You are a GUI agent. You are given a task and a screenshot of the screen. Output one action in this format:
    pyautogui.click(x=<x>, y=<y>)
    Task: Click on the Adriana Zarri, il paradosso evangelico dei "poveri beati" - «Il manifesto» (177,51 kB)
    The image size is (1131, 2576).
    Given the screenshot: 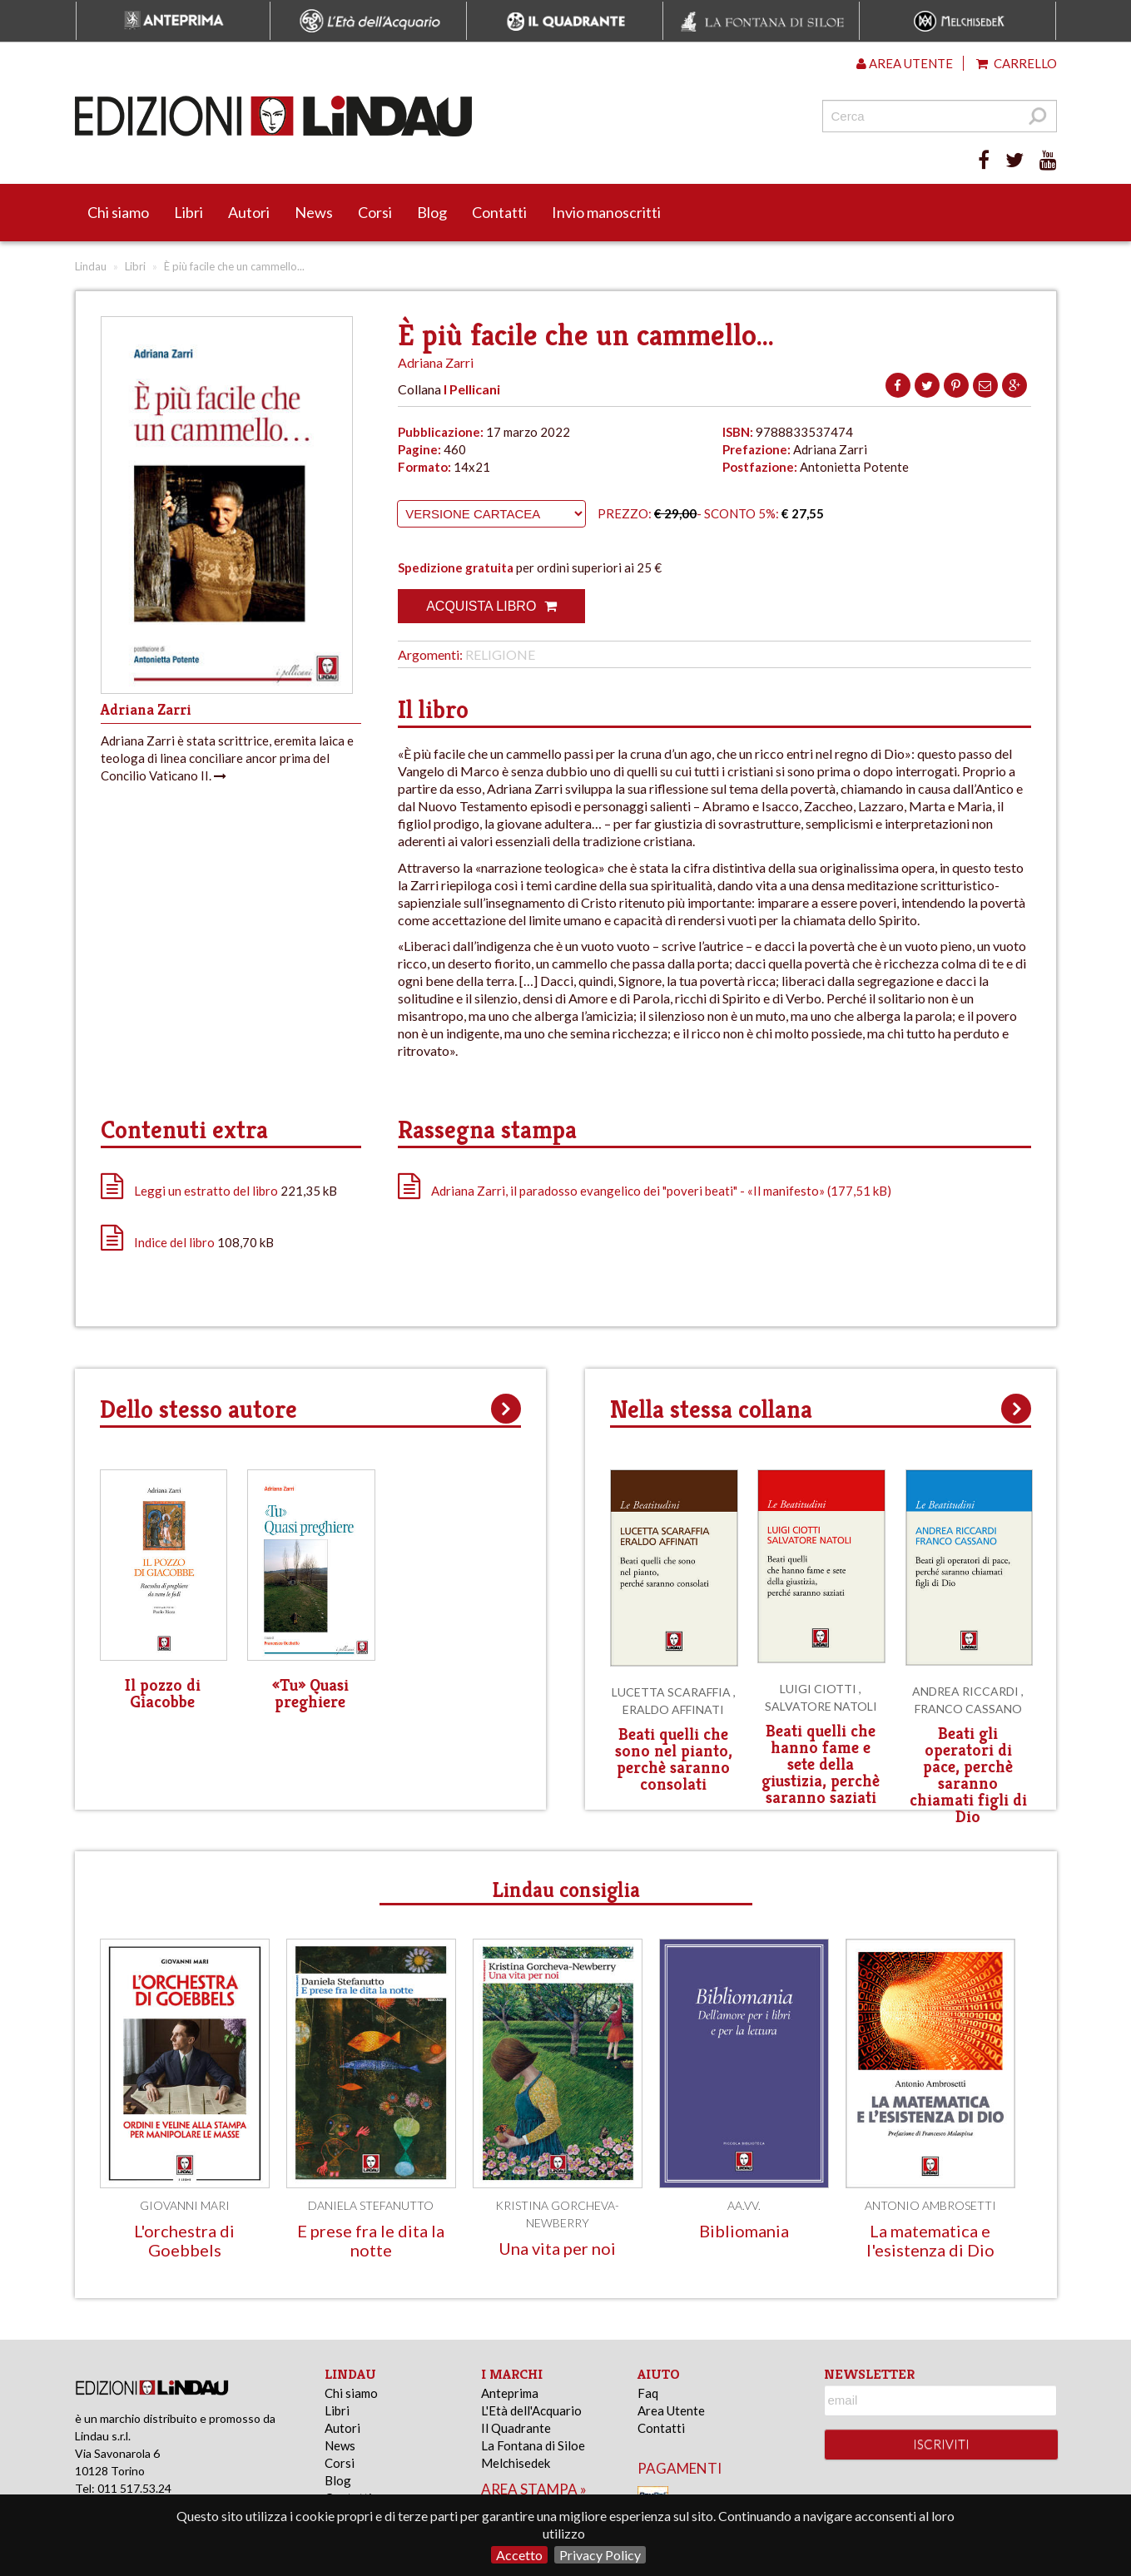 What is the action you would take?
    pyautogui.click(x=644, y=1190)
    